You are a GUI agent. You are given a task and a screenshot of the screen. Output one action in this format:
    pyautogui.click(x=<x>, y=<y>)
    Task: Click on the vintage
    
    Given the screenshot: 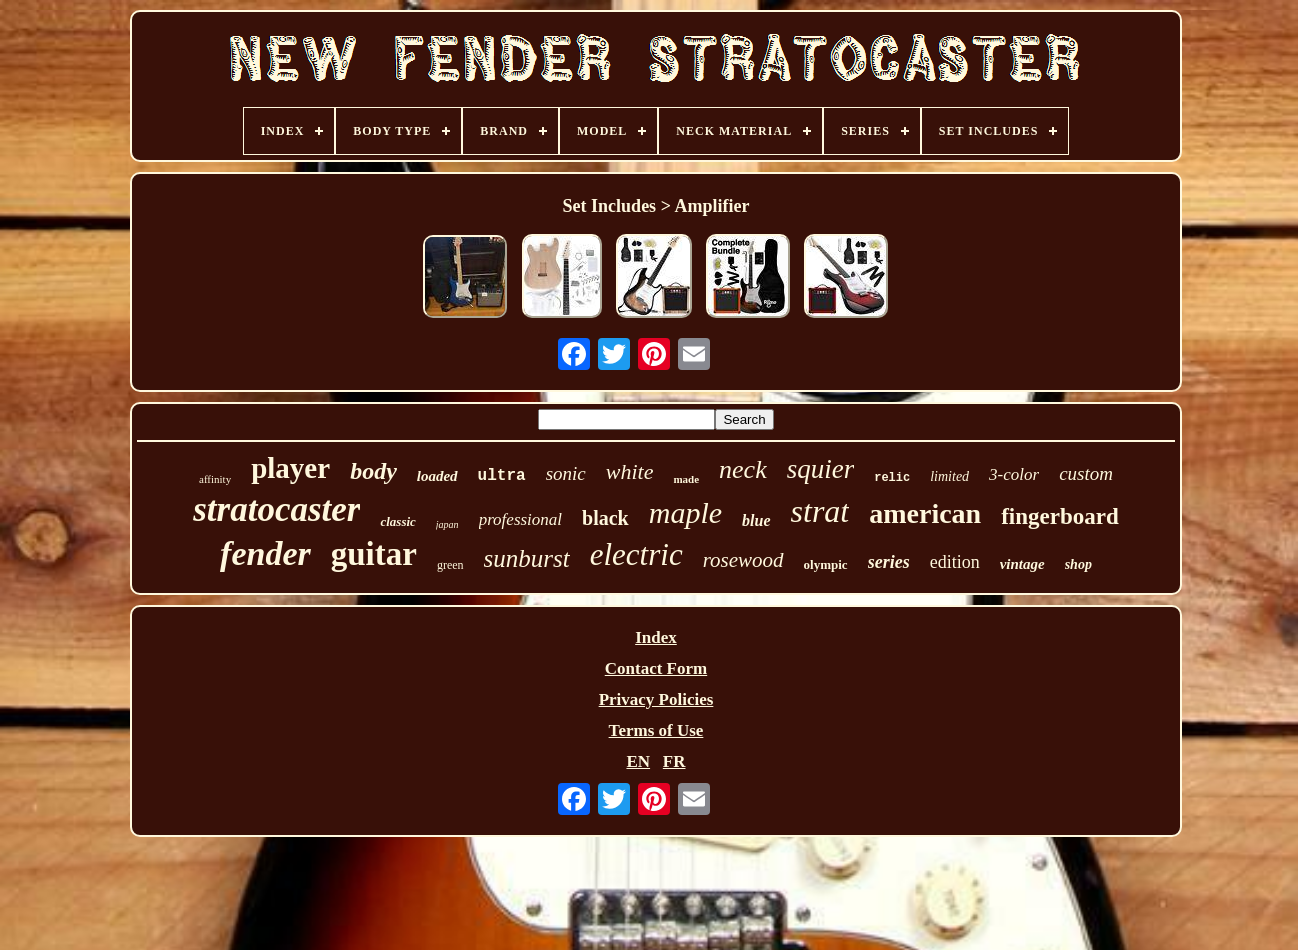 What is the action you would take?
    pyautogui.click(x=1022, y=564)
    